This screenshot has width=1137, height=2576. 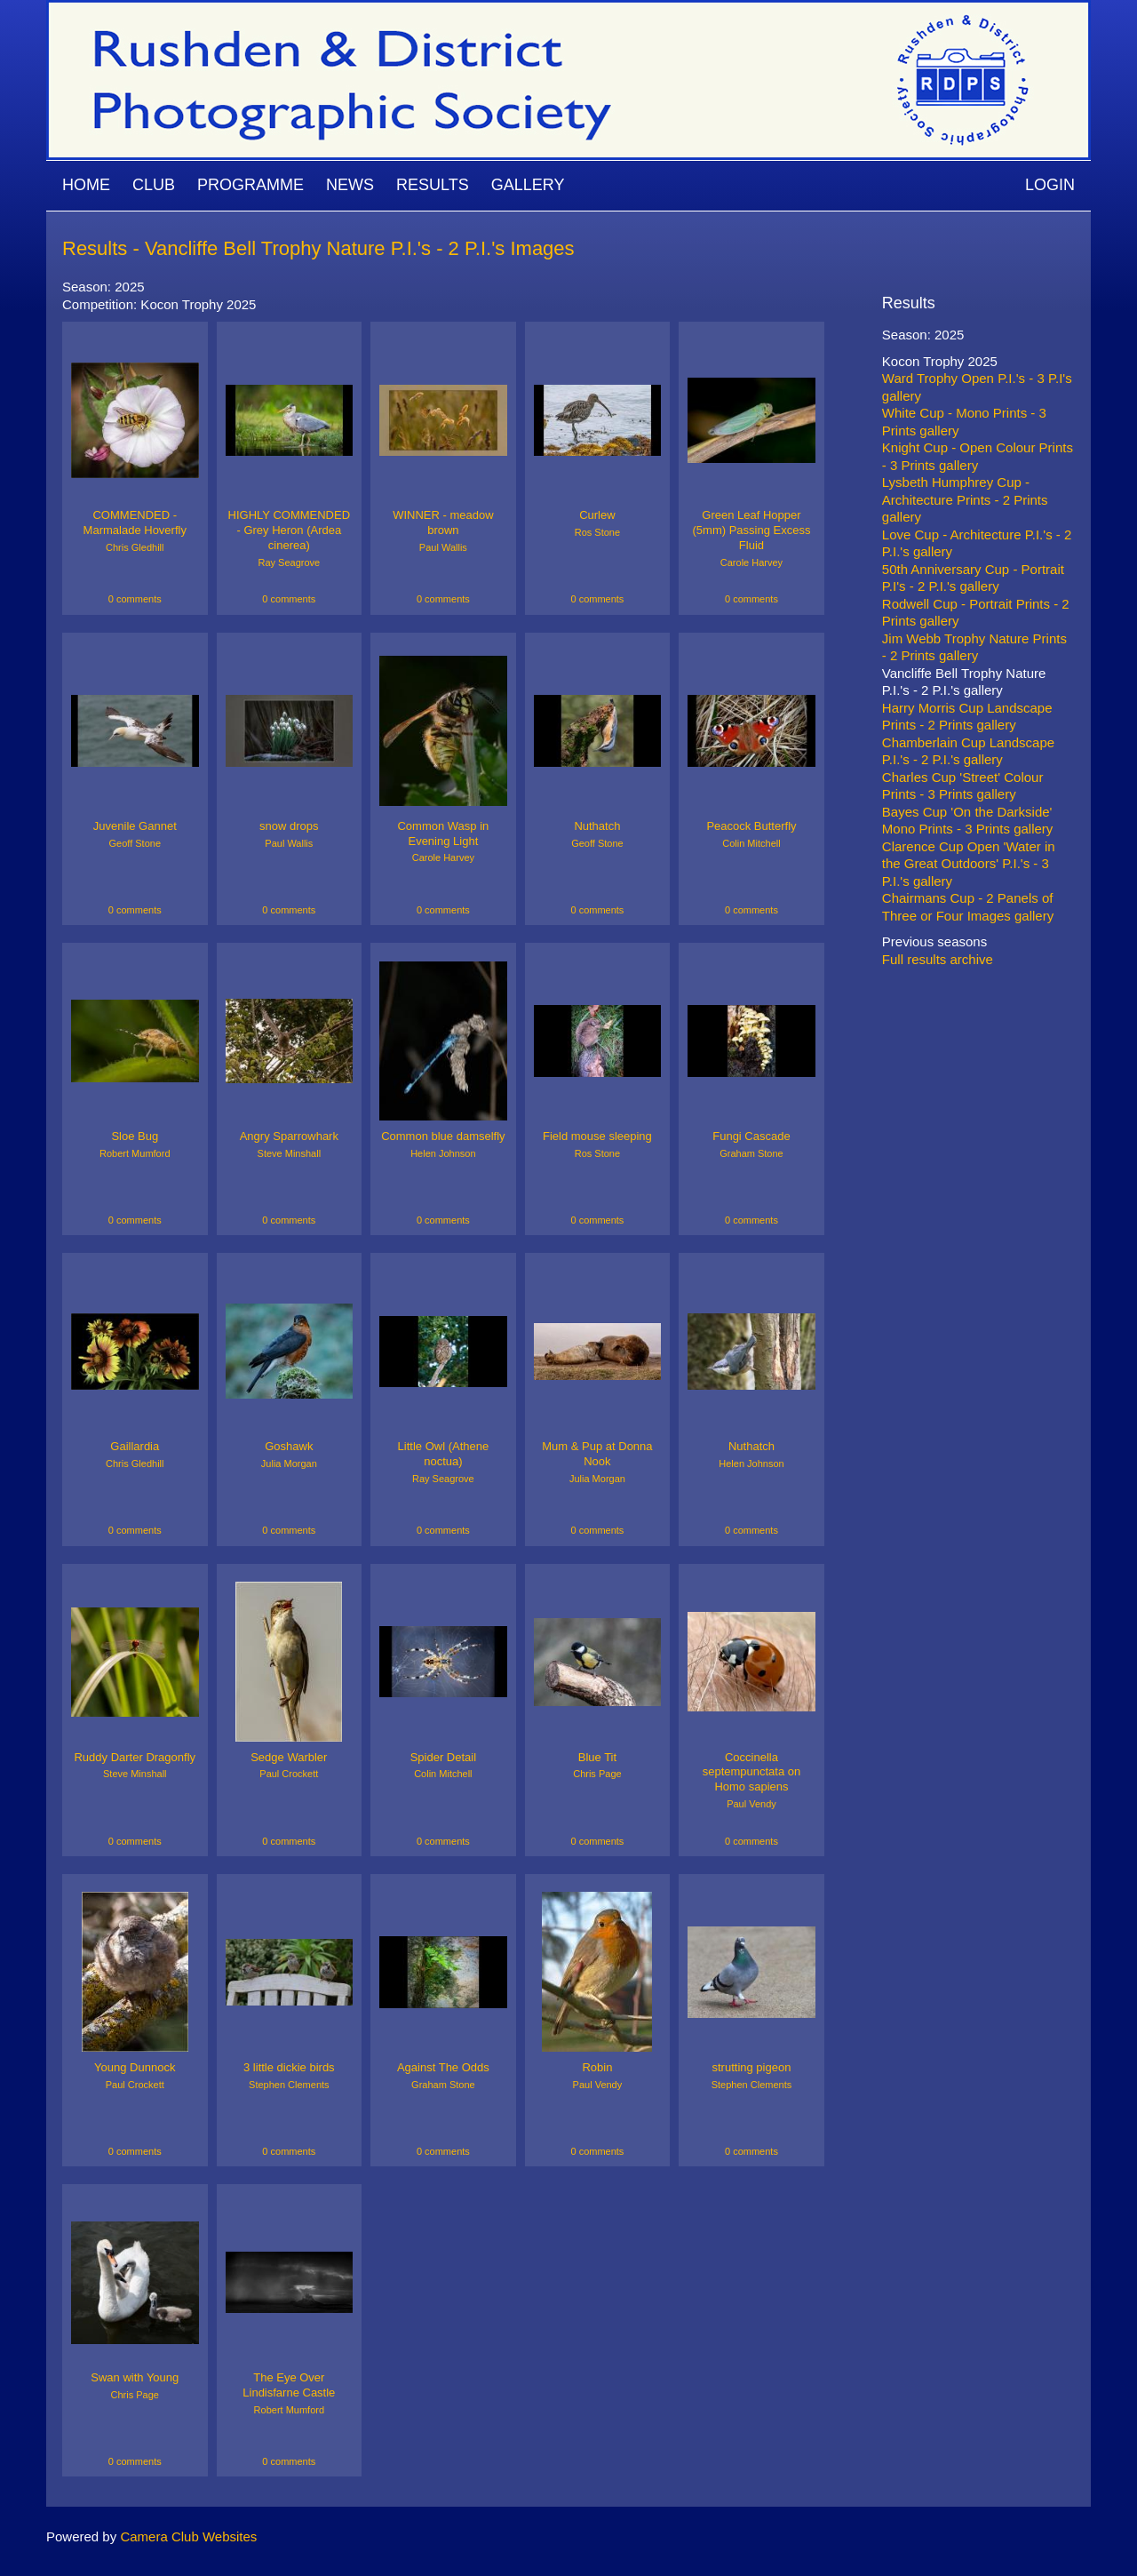 What do you see at coordinates (250, 185) in the screenshot?
I see `Programme` at bounding box center [250, 185].